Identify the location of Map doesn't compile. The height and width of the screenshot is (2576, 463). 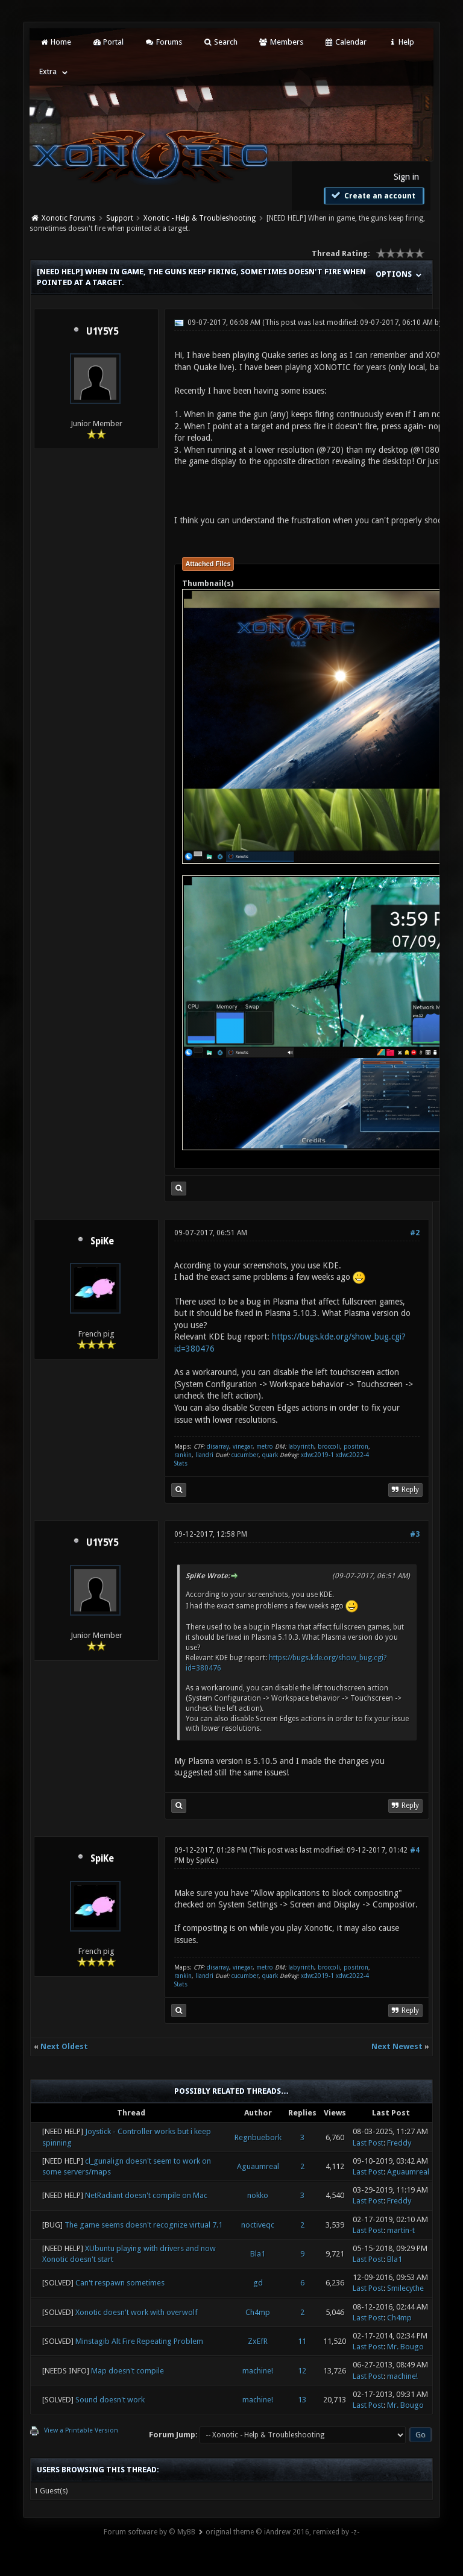
(127, 2370).